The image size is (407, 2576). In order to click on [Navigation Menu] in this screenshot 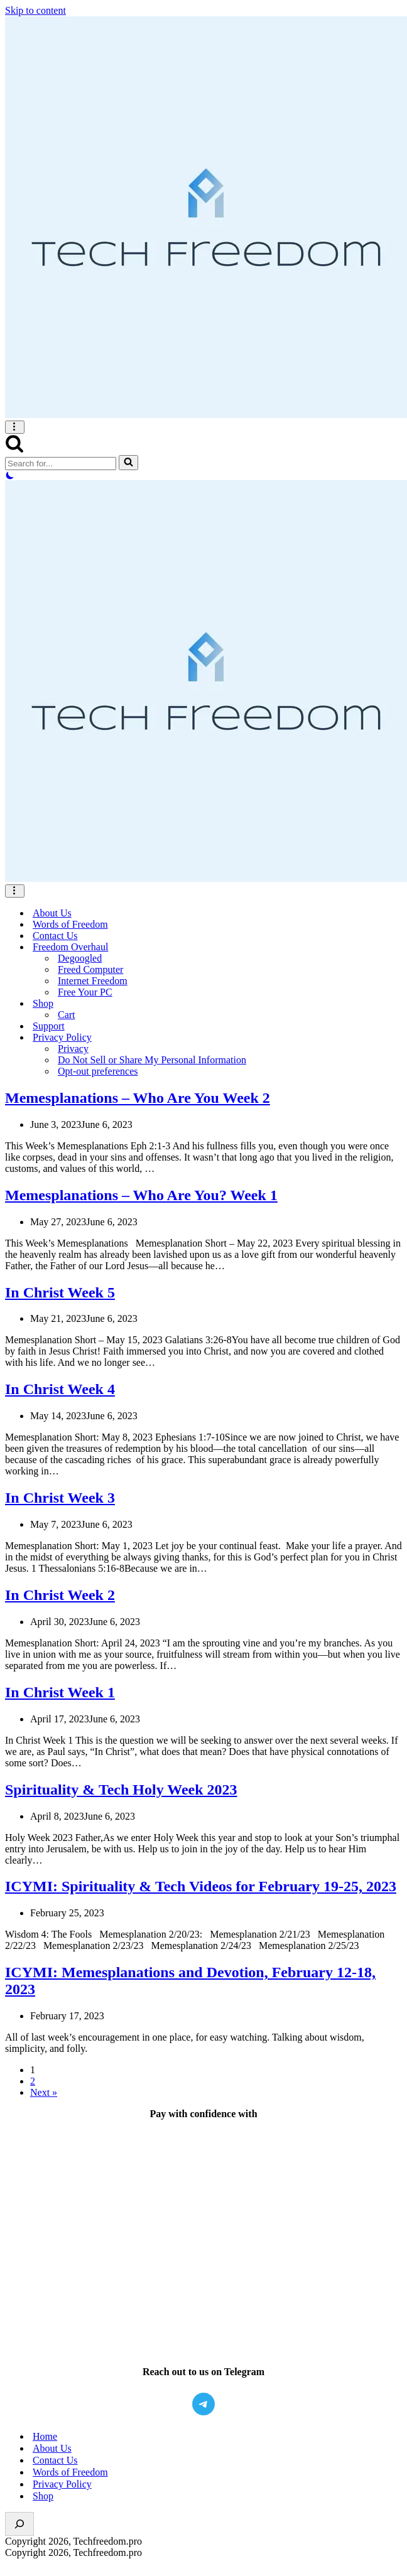, I will do `click(14, 427)`.